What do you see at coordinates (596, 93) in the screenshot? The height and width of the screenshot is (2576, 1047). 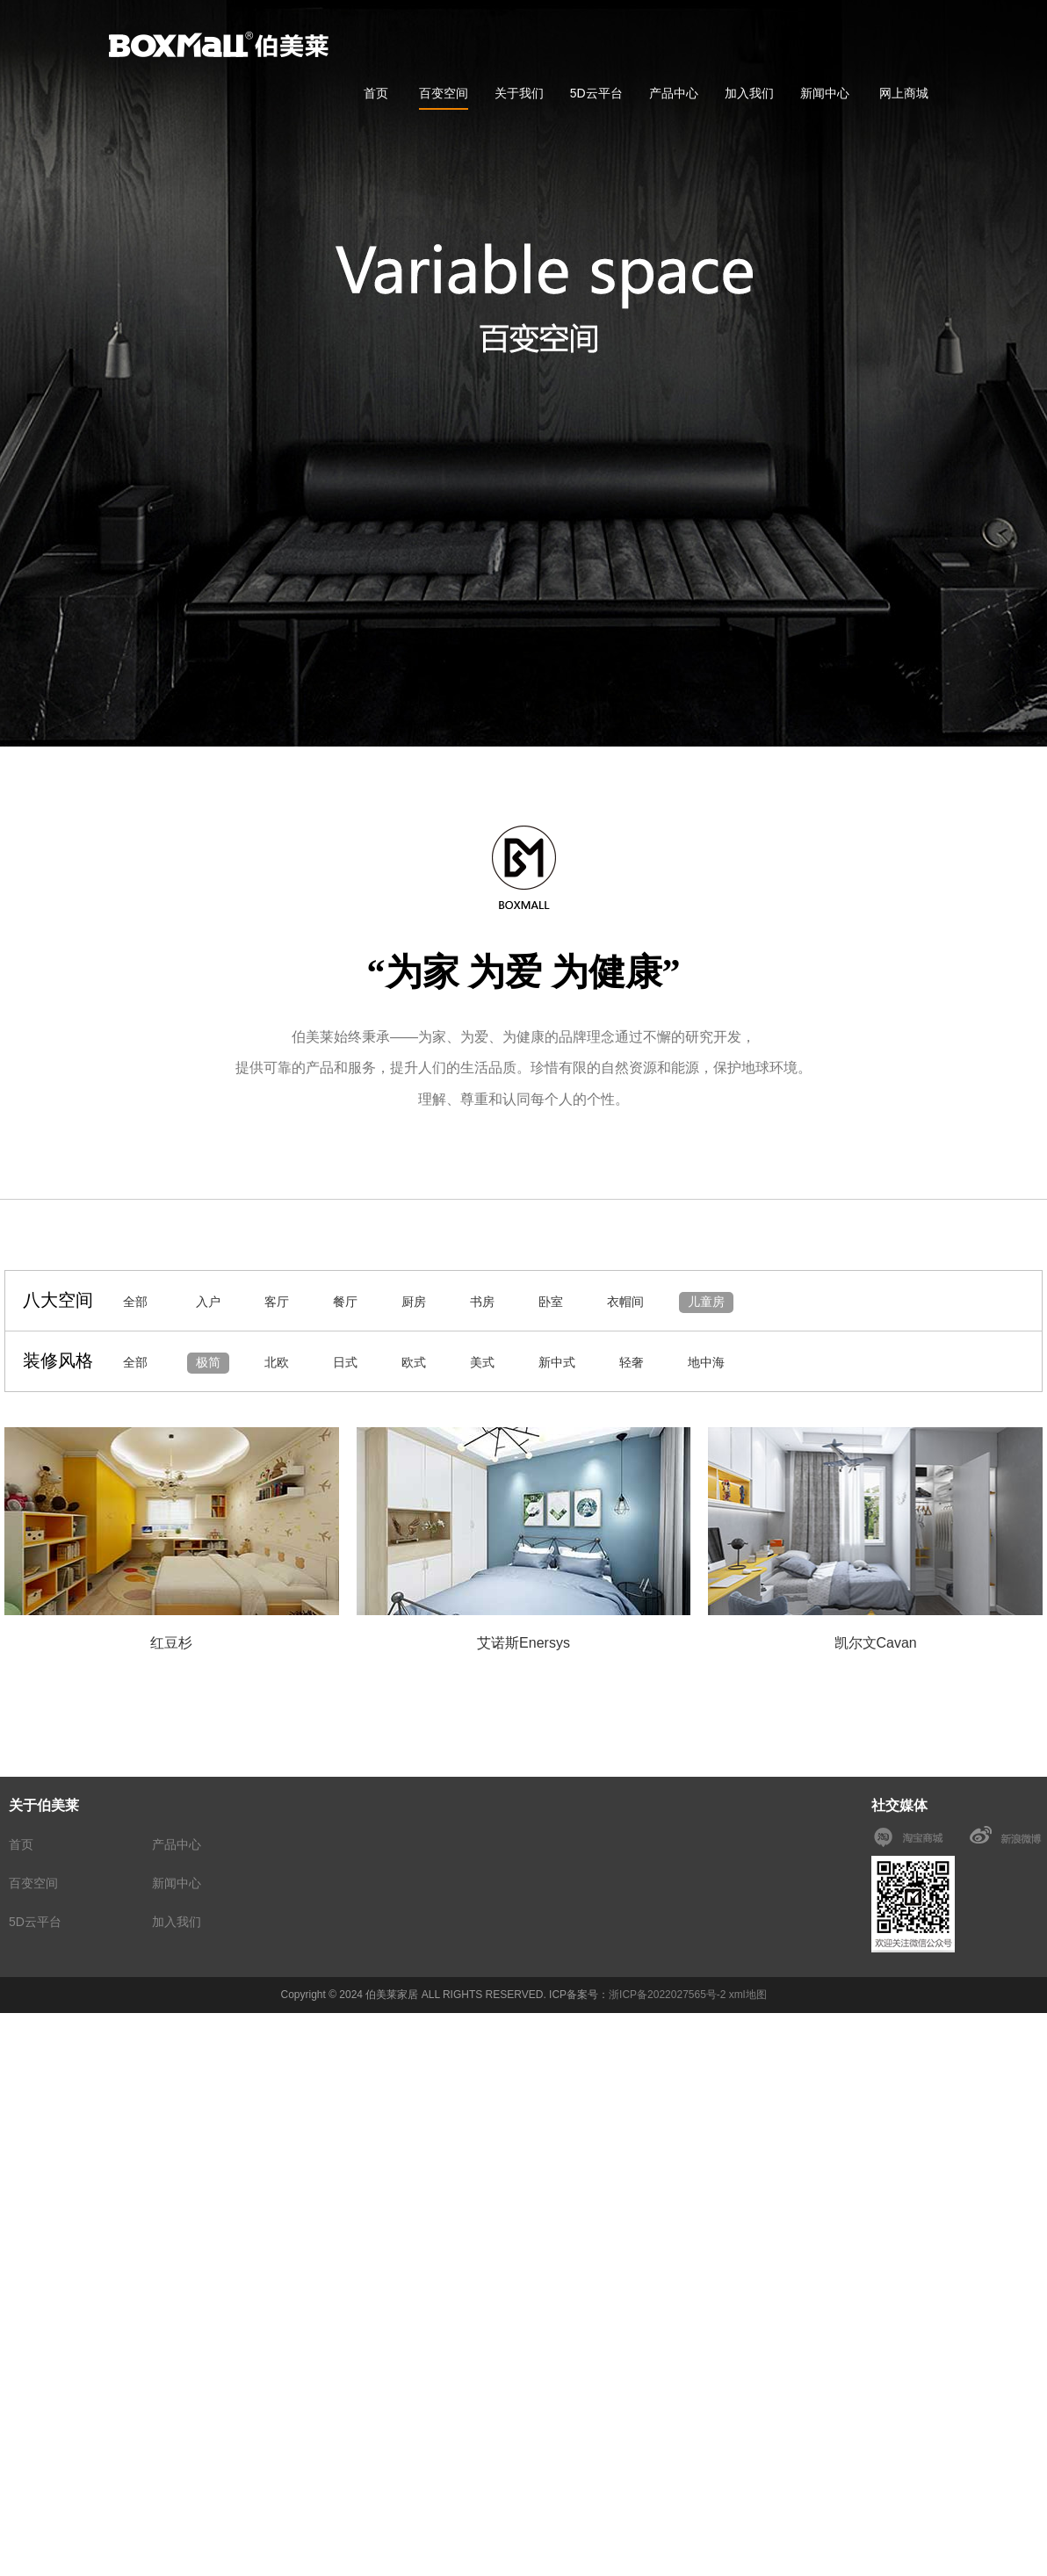 I see `5D云平台` at bounding box center [596, 93].